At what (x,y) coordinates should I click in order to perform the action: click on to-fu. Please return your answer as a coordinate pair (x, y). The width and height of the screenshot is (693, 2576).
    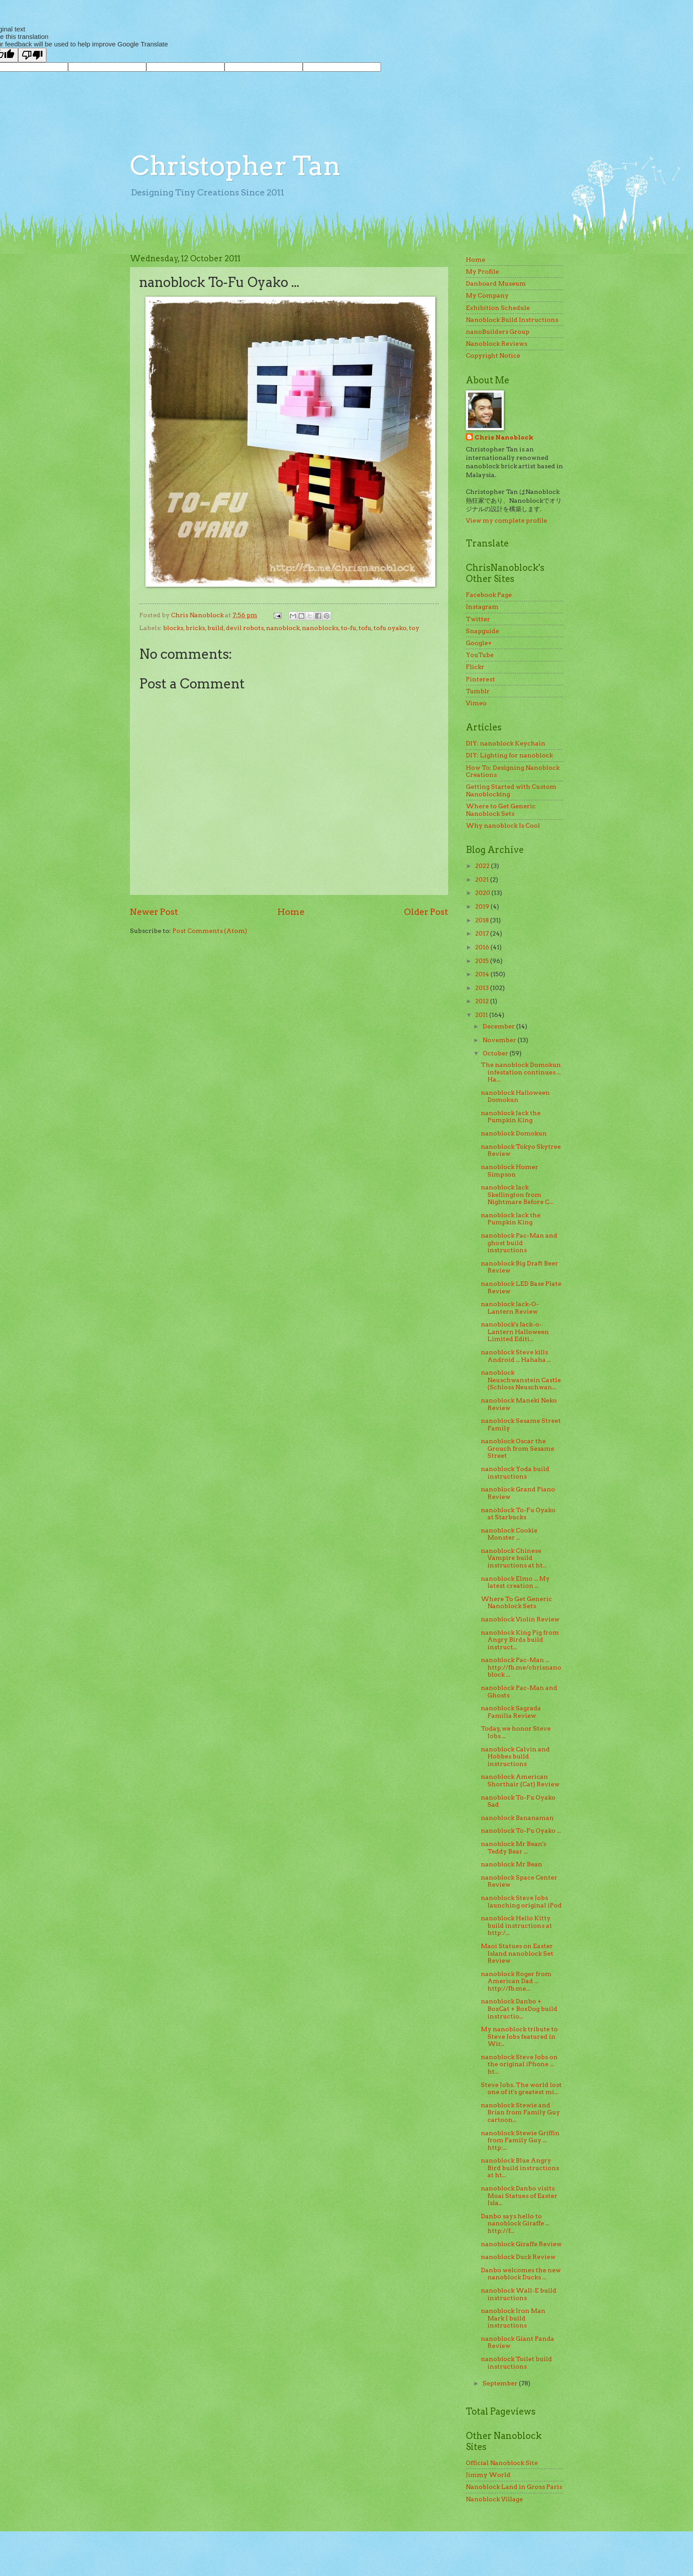
    Looking at the image, I should click on (348, 627).